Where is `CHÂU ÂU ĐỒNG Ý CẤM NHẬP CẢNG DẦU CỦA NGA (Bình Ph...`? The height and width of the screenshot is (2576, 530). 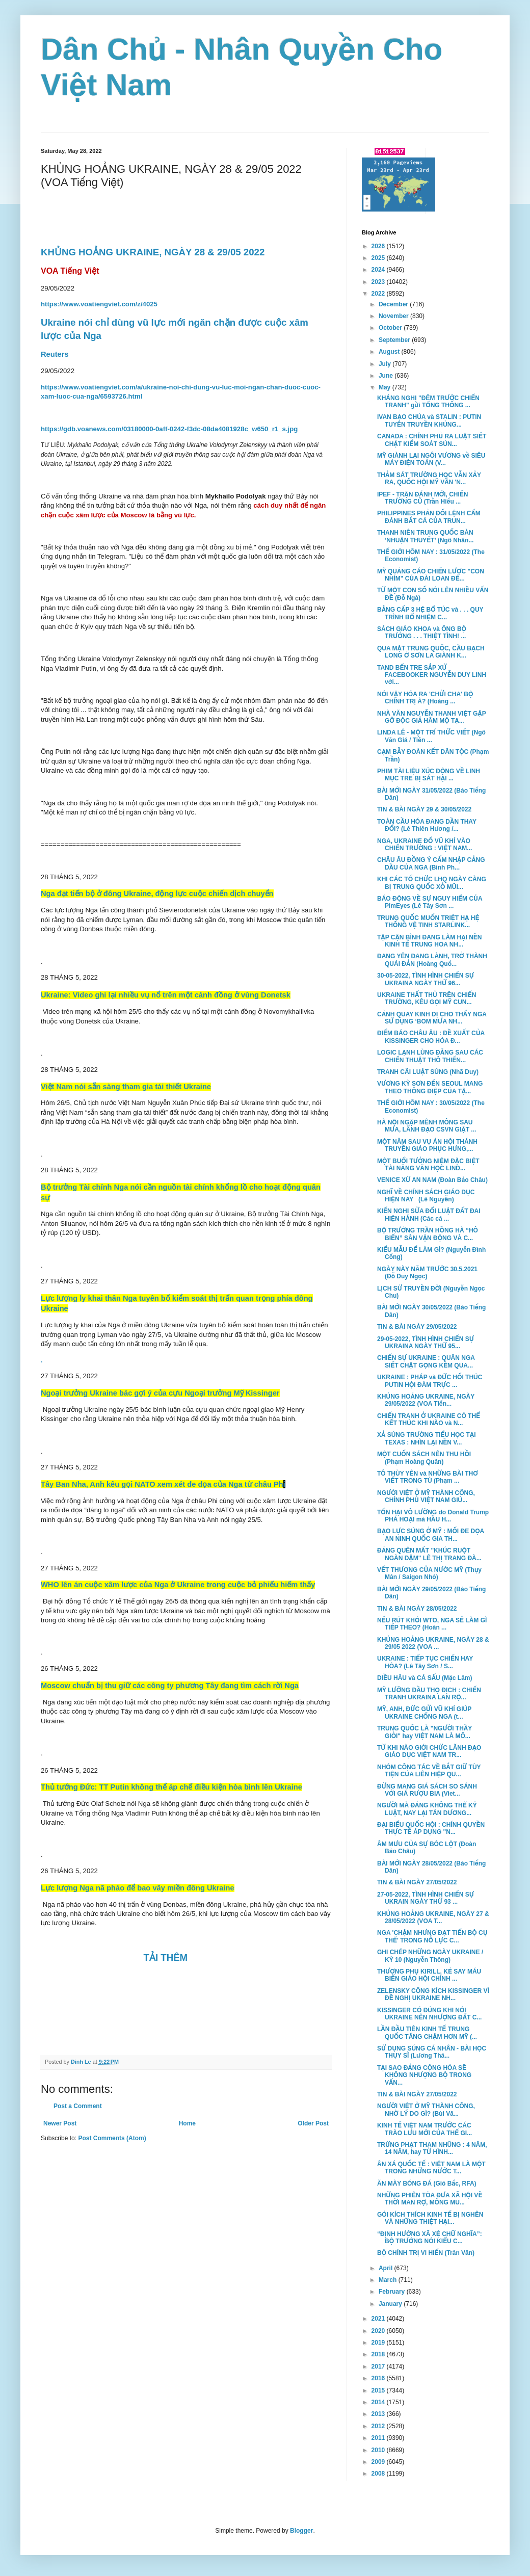
CHÂU ÂU ĐỒNG Ý CẤM NHẬP CẢNG DẦU CỦA NGA (Bình Ph... is located at coordinates (431, 863).